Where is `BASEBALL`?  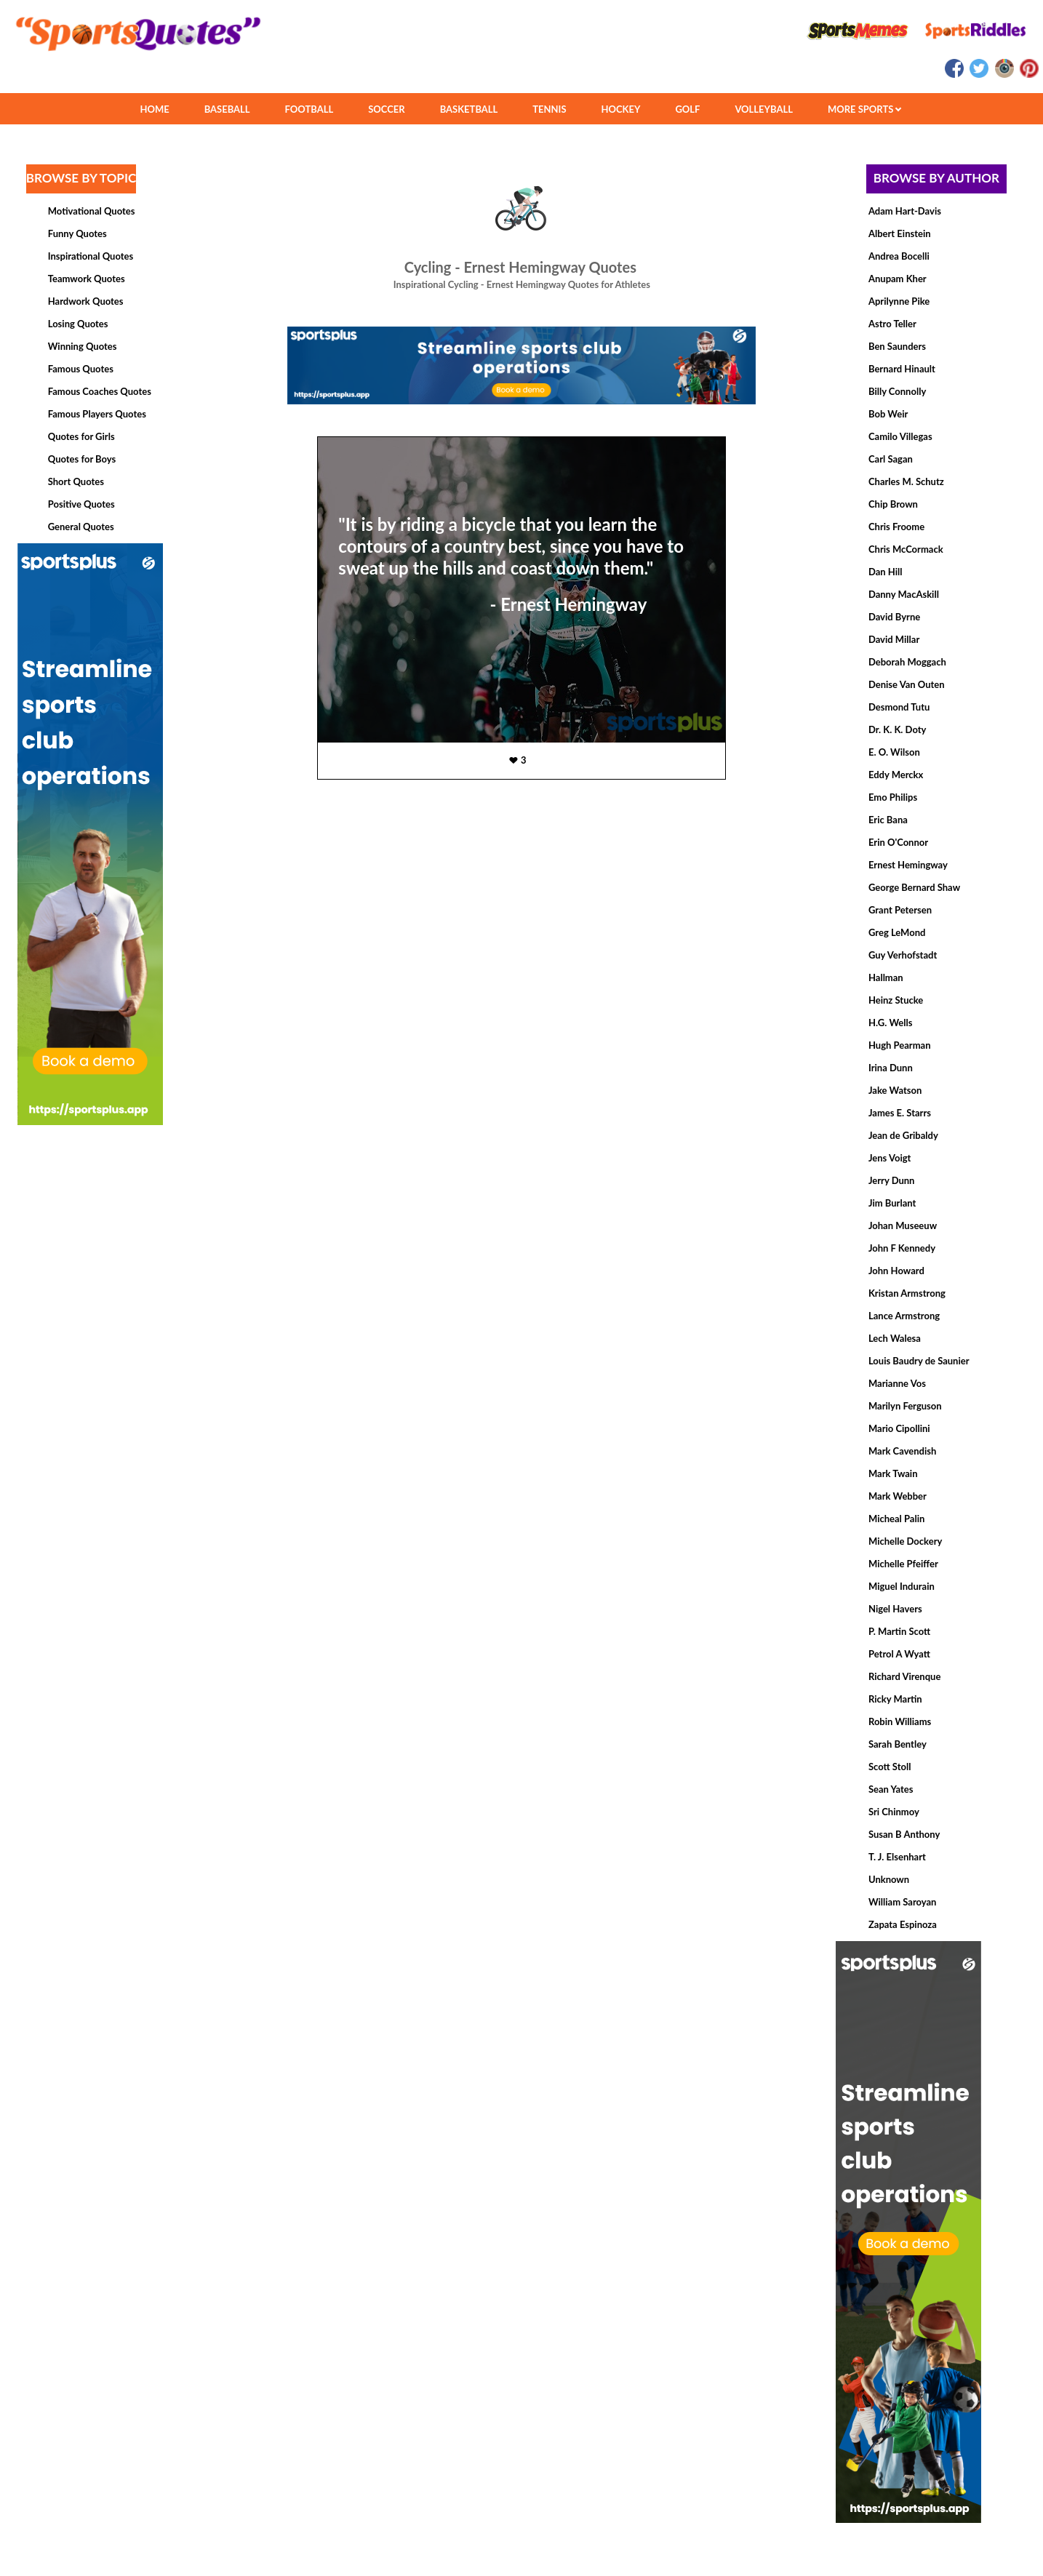
BASEBALL is located at coordinates (227, 109).